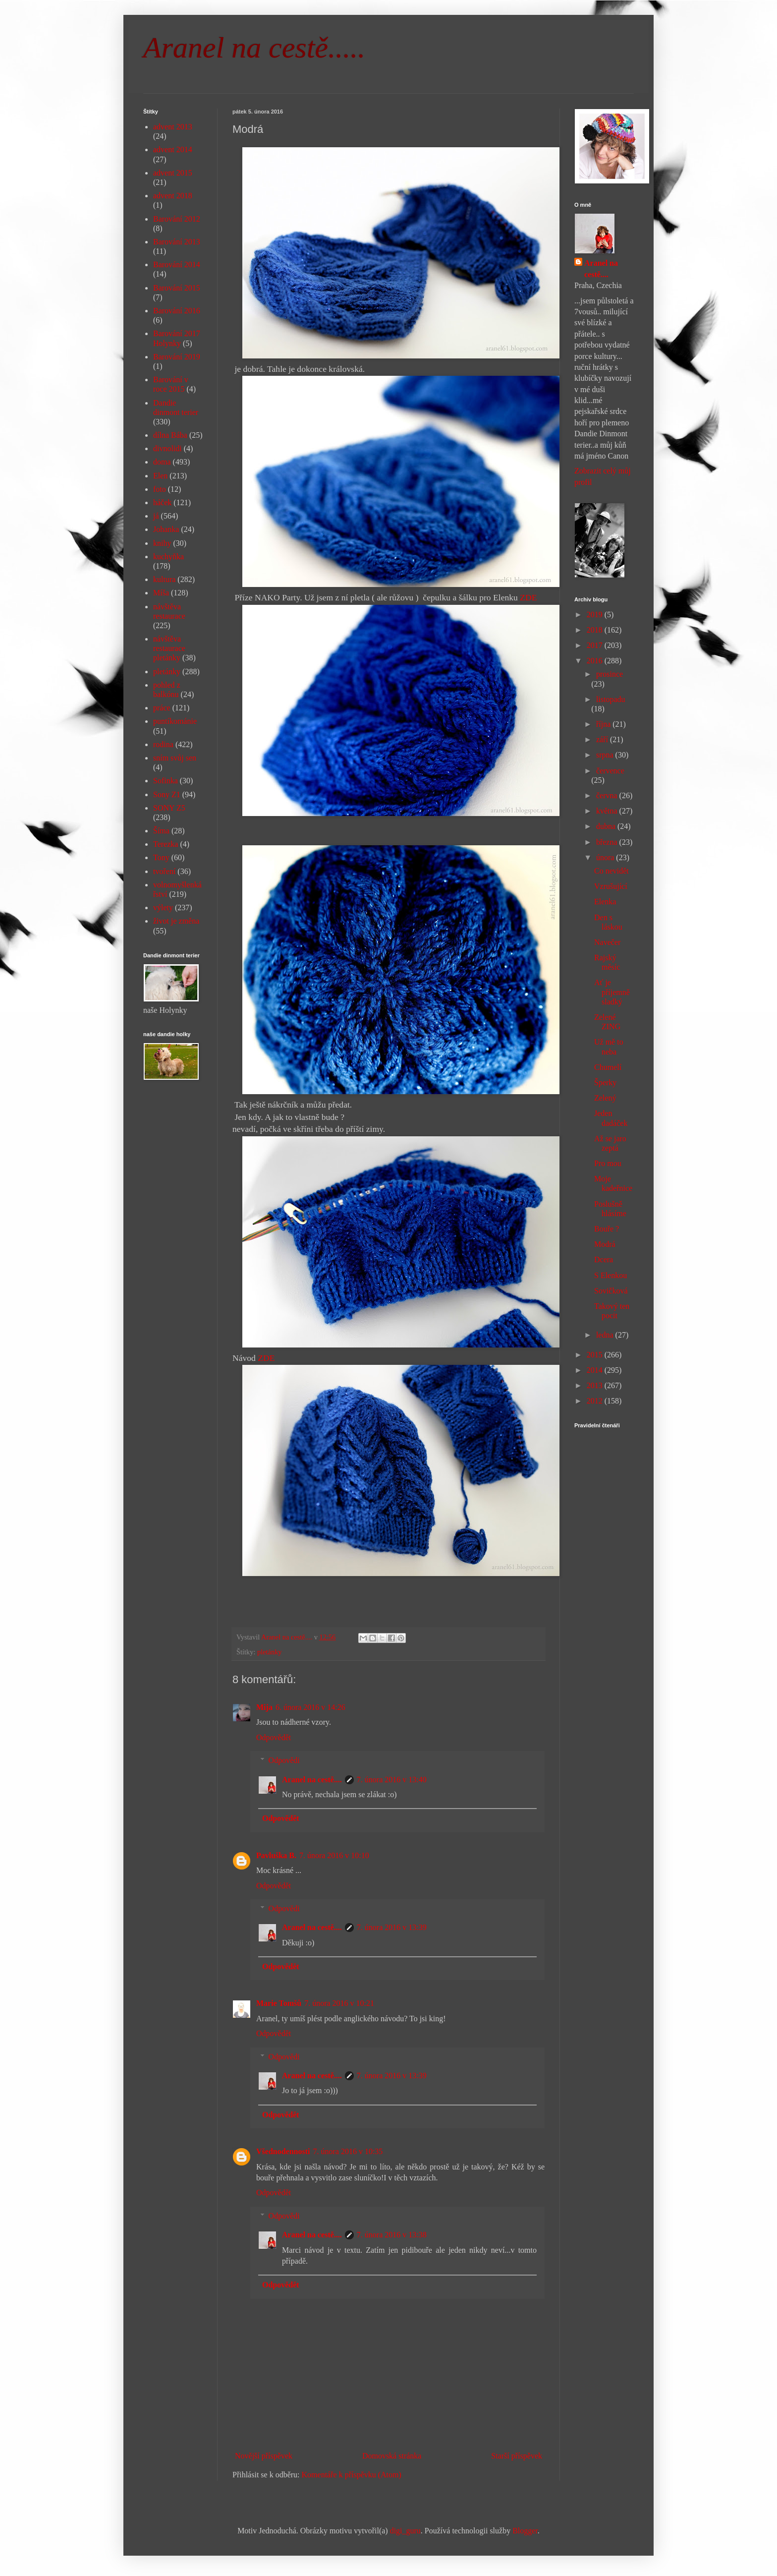  Describe the element at coordinates (176, 241) in the screenshot. I see `Barování 2013` at that location.